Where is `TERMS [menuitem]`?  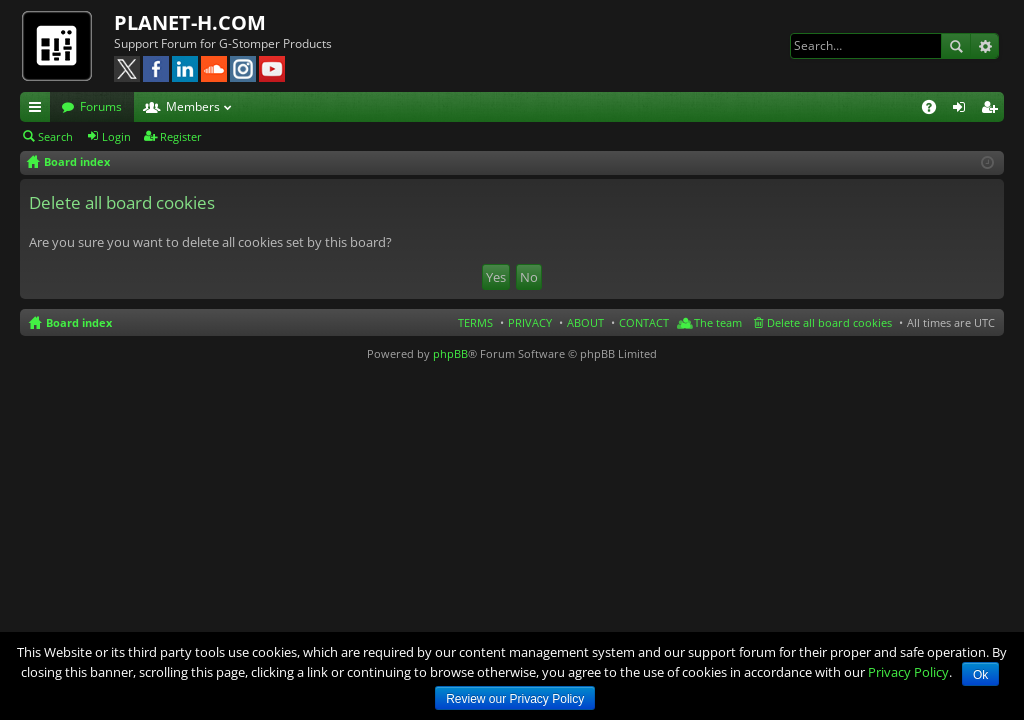 TERMS [menuitem] is located at coordinates (475, 322).